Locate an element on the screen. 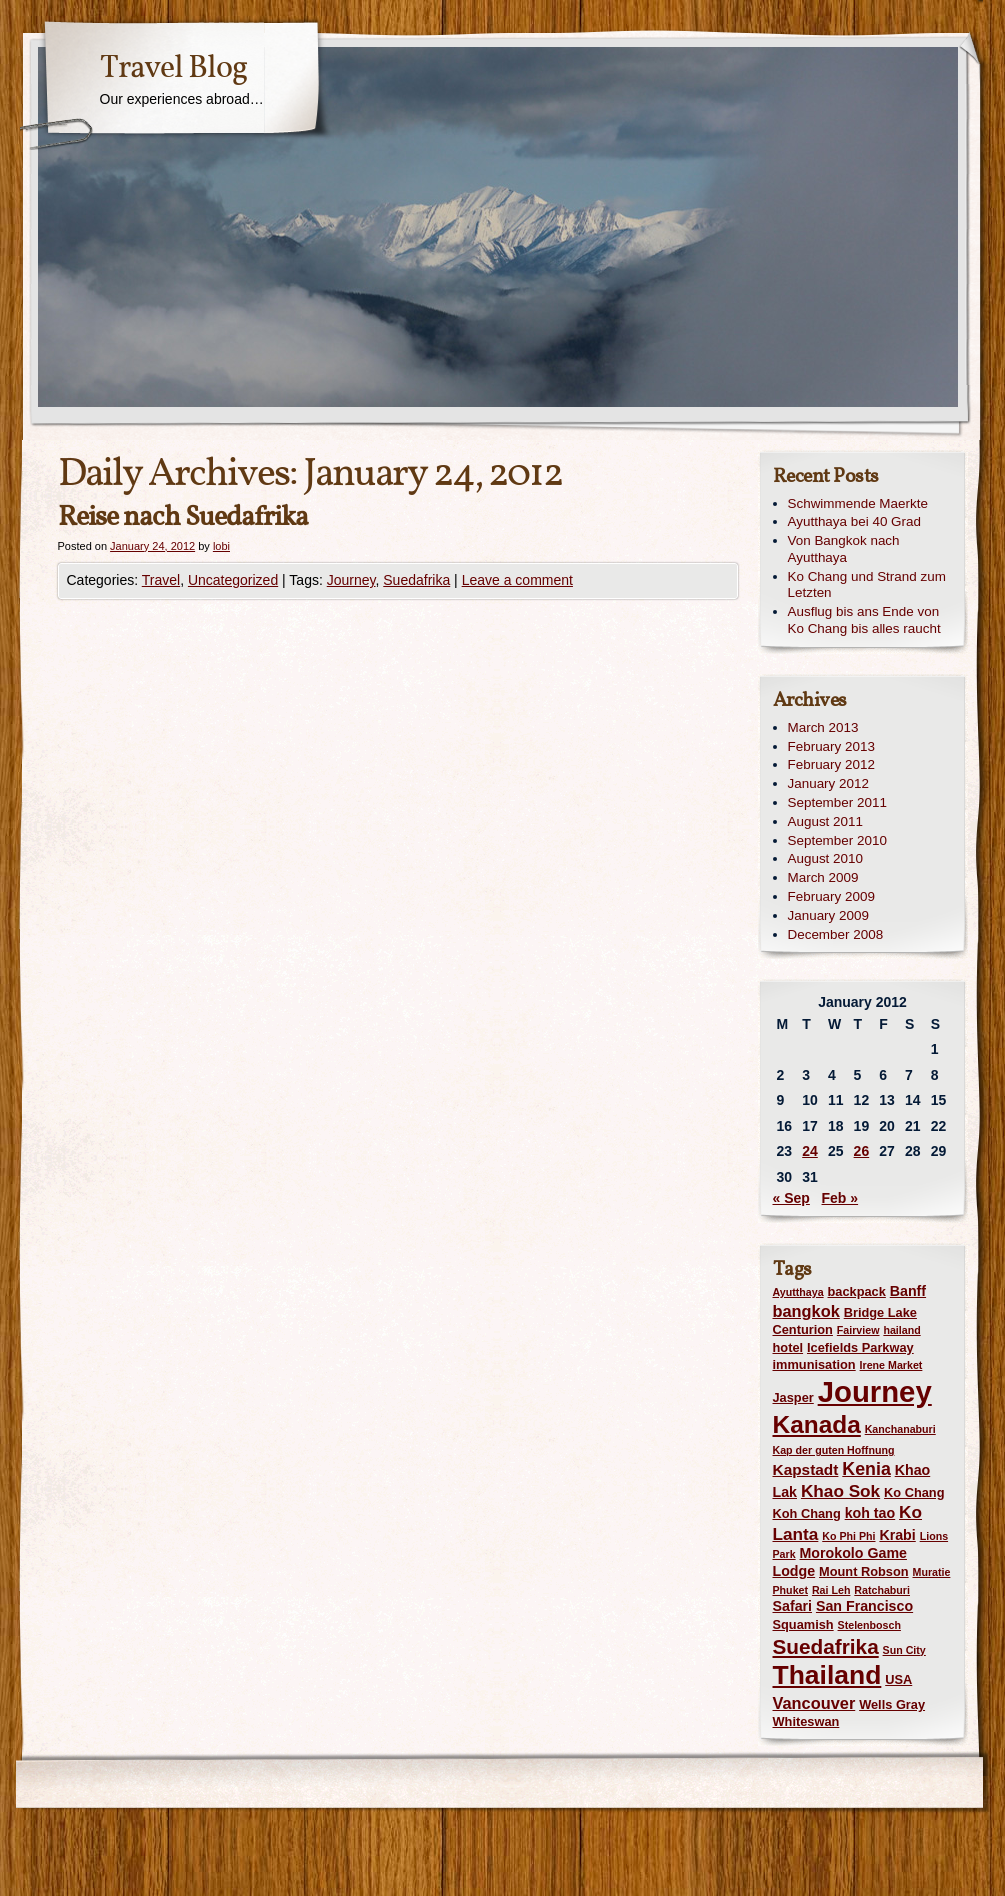 The image size is (1005, 1896). hotel [hotel (2 items)] is located at coordinates (788, 1347).